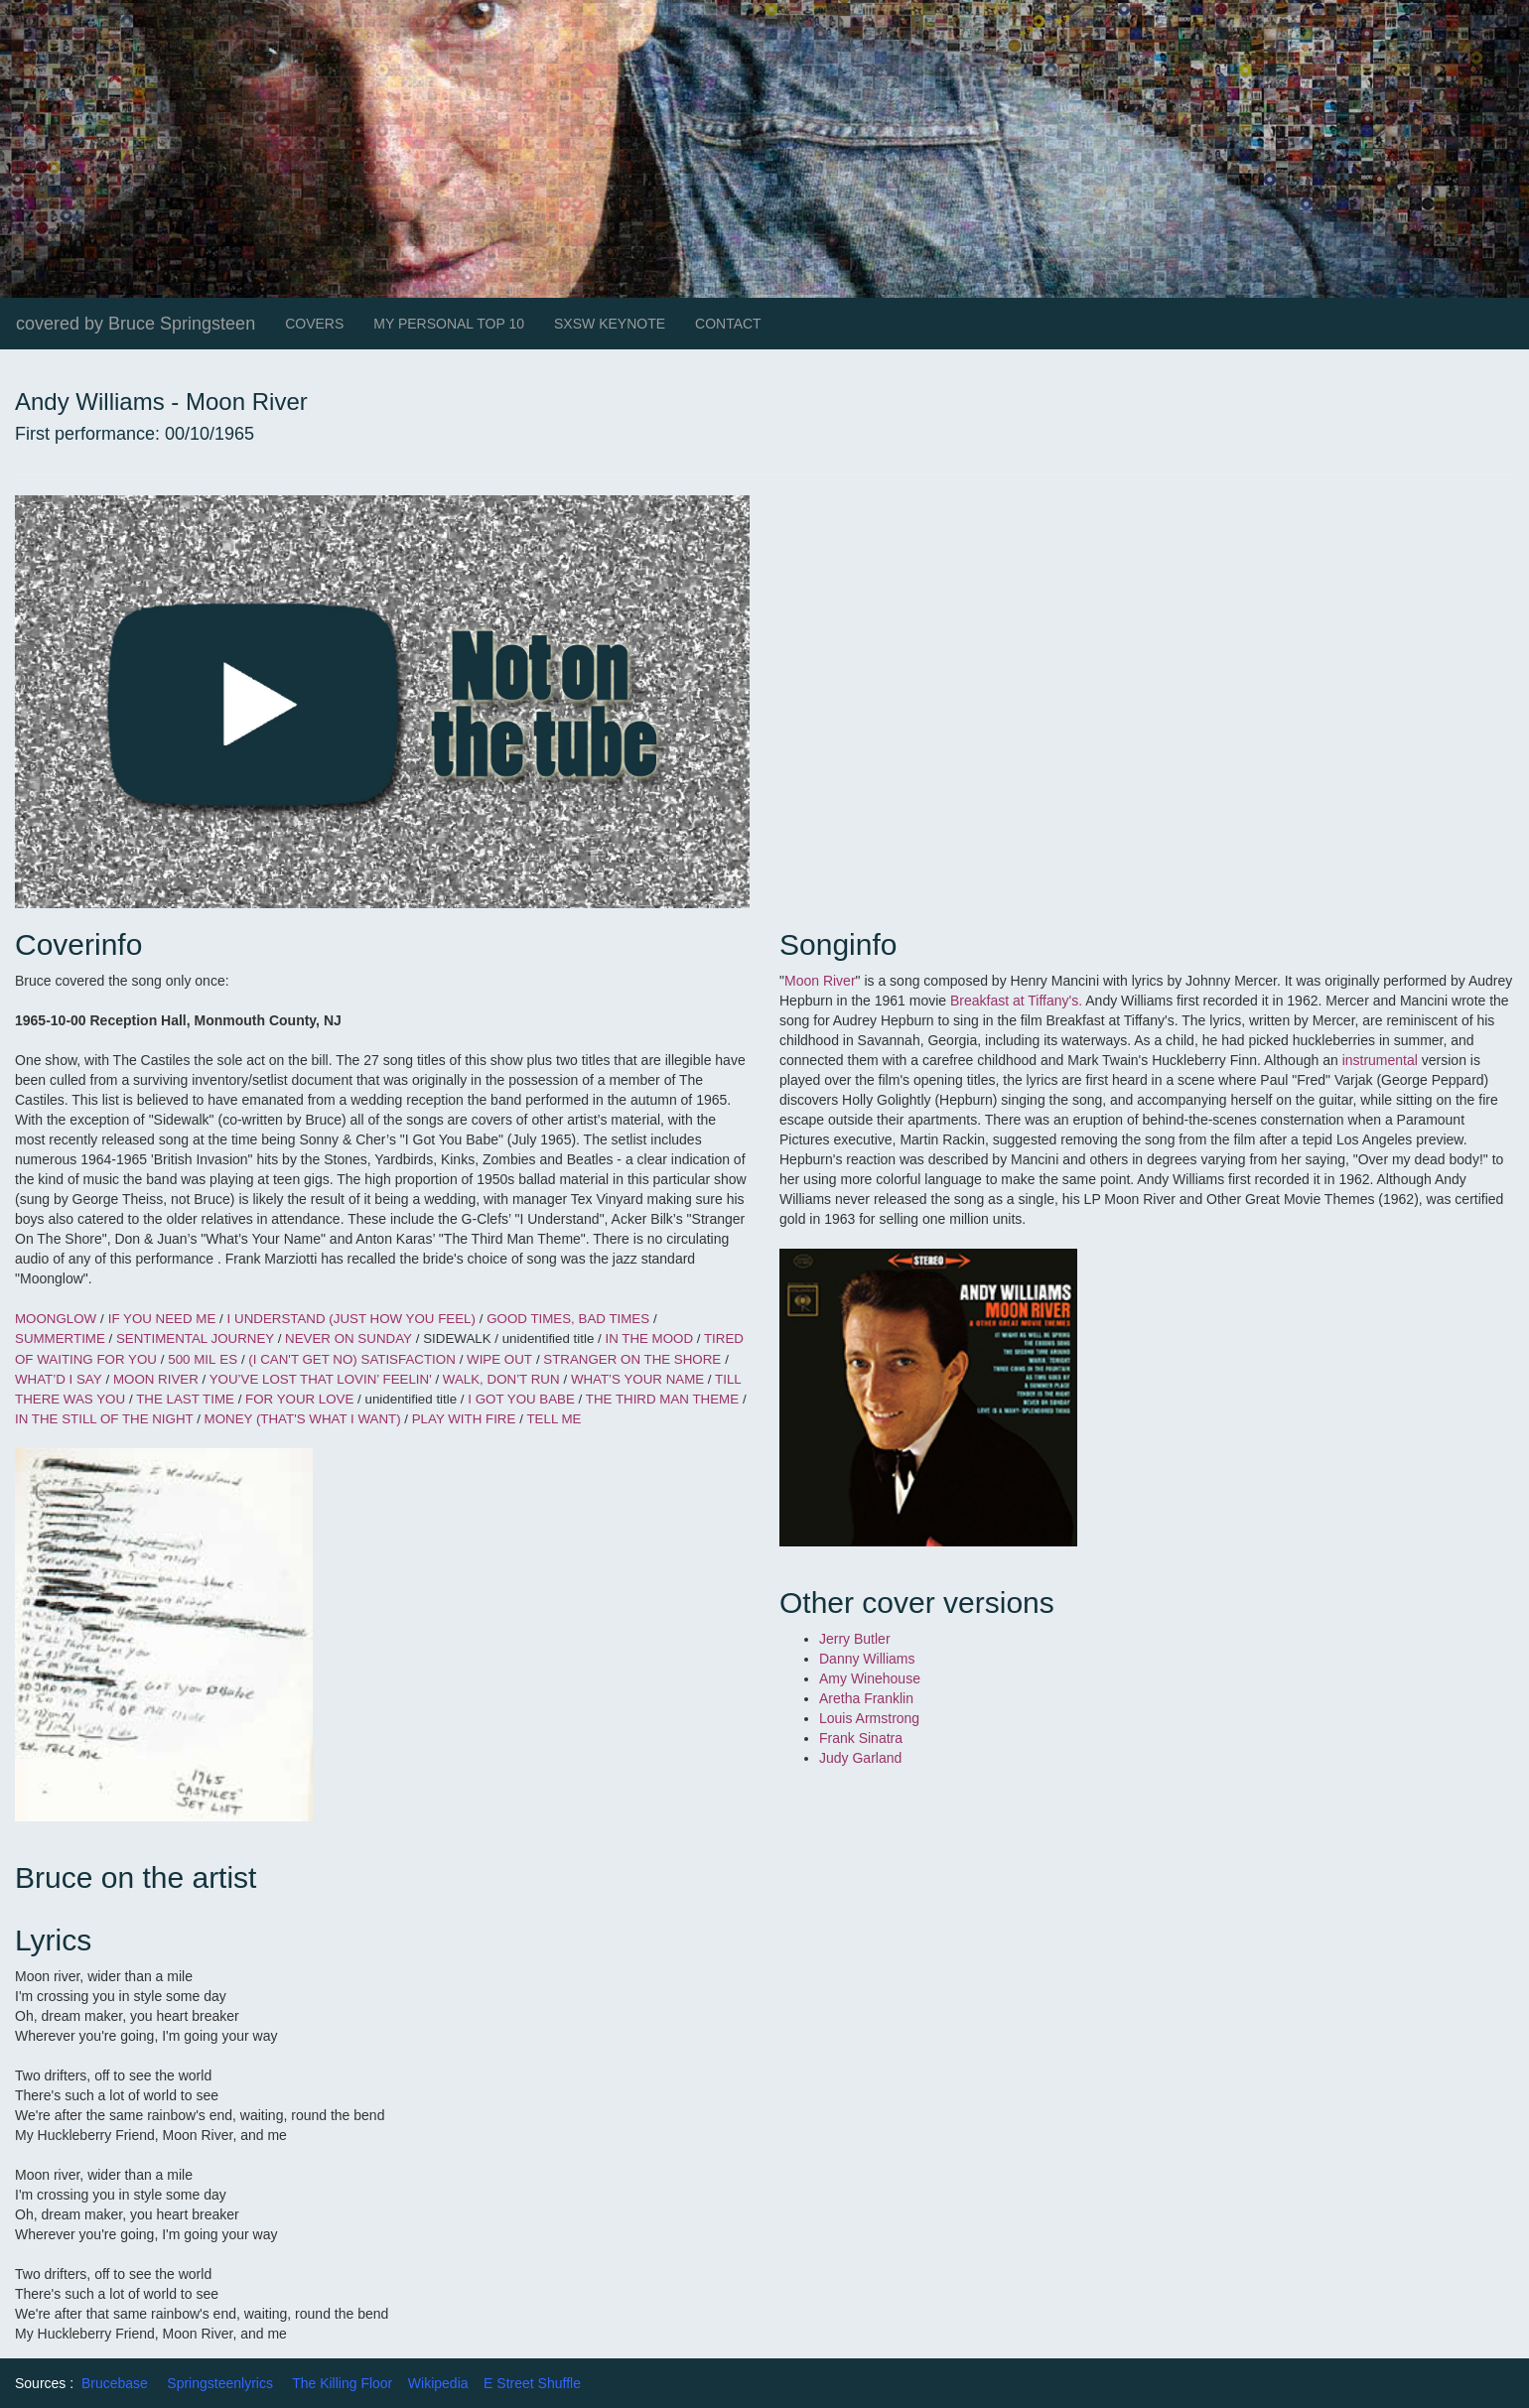 This screenshot has height=2408, width=1529. I want to click on 500 MIL, so click(191, 1359).